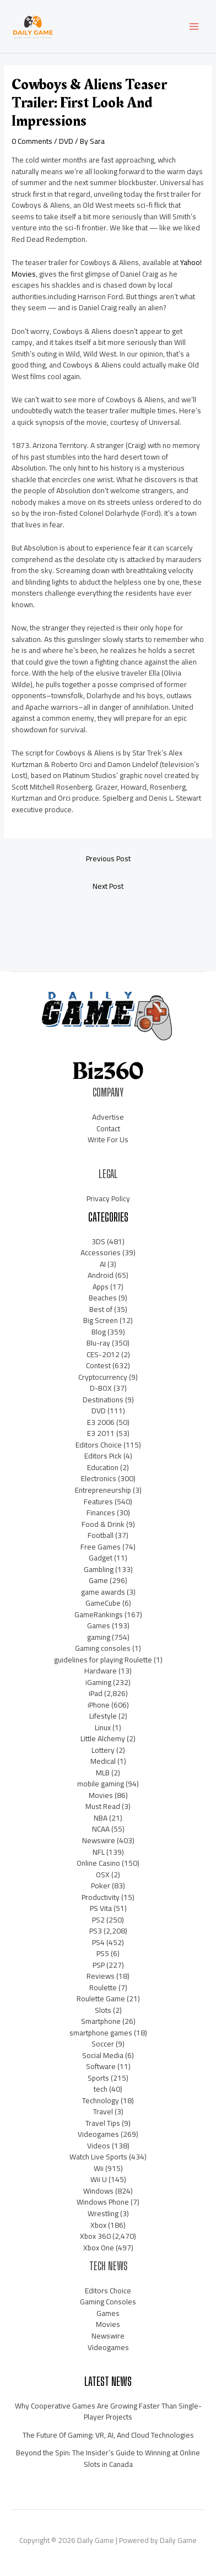  What do you see at coordinates (102, 2055) in the screenshot?
I see `Social Media` at bounding box center [102, 2055].